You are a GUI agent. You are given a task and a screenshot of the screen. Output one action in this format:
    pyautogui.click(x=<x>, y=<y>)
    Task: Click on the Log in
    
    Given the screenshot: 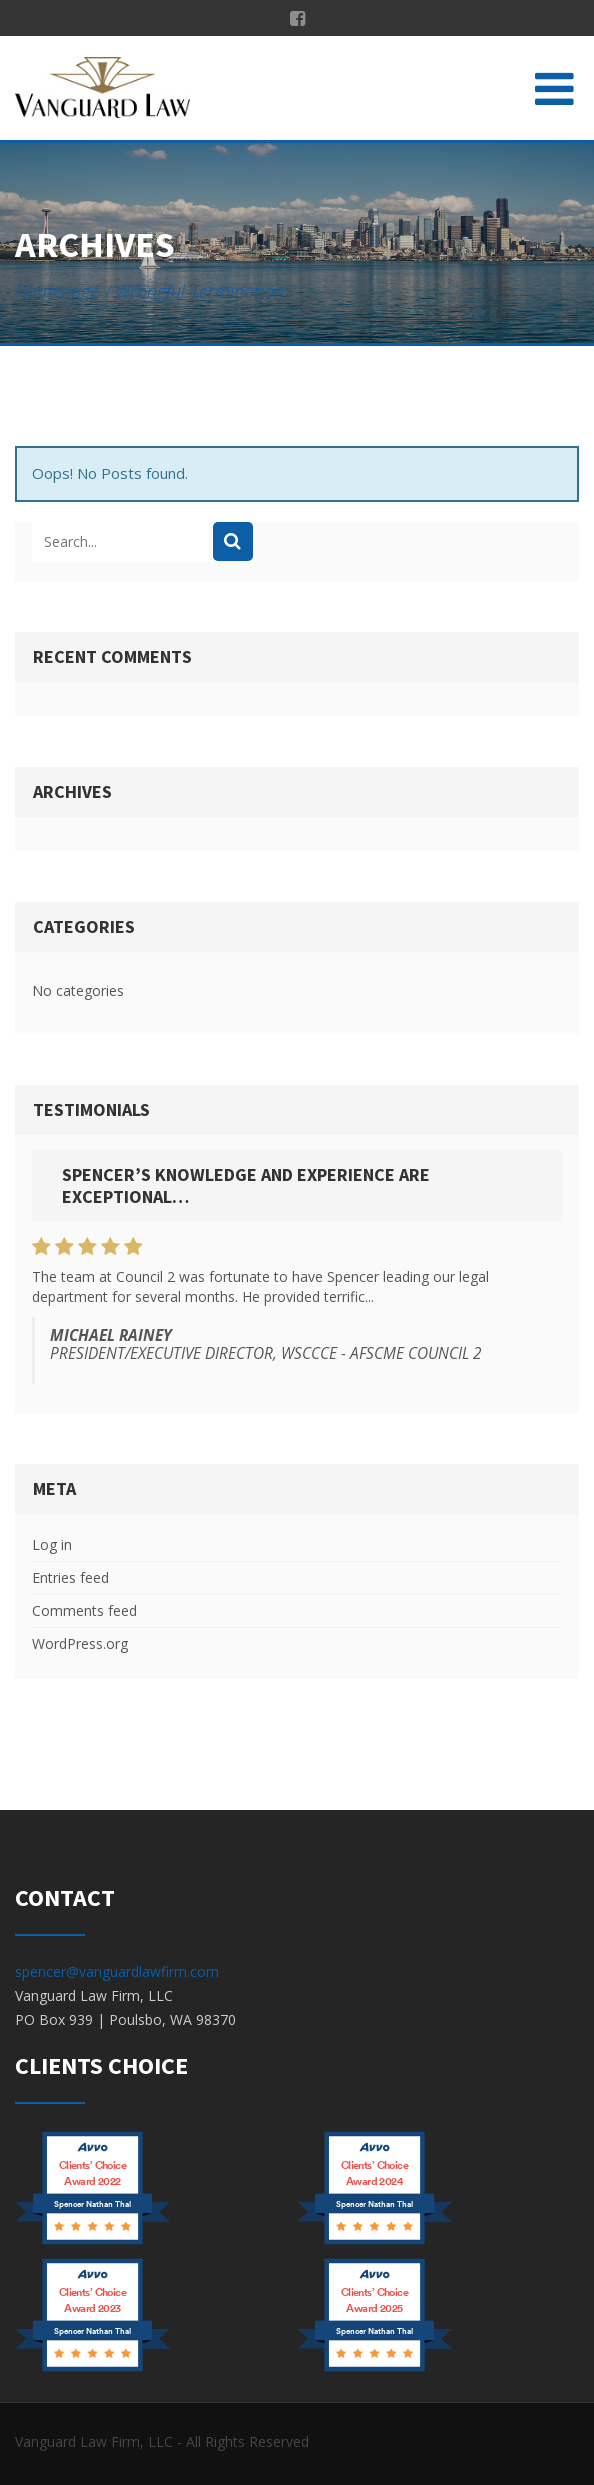 What is the action you would take?
    pyautogui.click(x=52, y=1544)
    